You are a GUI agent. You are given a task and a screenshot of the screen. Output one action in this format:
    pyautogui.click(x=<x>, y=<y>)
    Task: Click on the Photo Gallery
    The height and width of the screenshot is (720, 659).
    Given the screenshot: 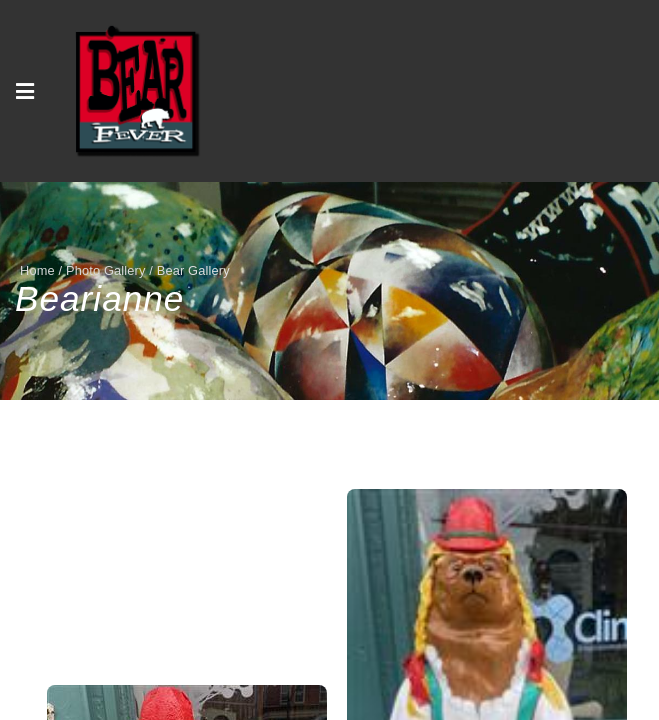 What is the action you would take?
    pyautogui.click(x=106, y=270)
    